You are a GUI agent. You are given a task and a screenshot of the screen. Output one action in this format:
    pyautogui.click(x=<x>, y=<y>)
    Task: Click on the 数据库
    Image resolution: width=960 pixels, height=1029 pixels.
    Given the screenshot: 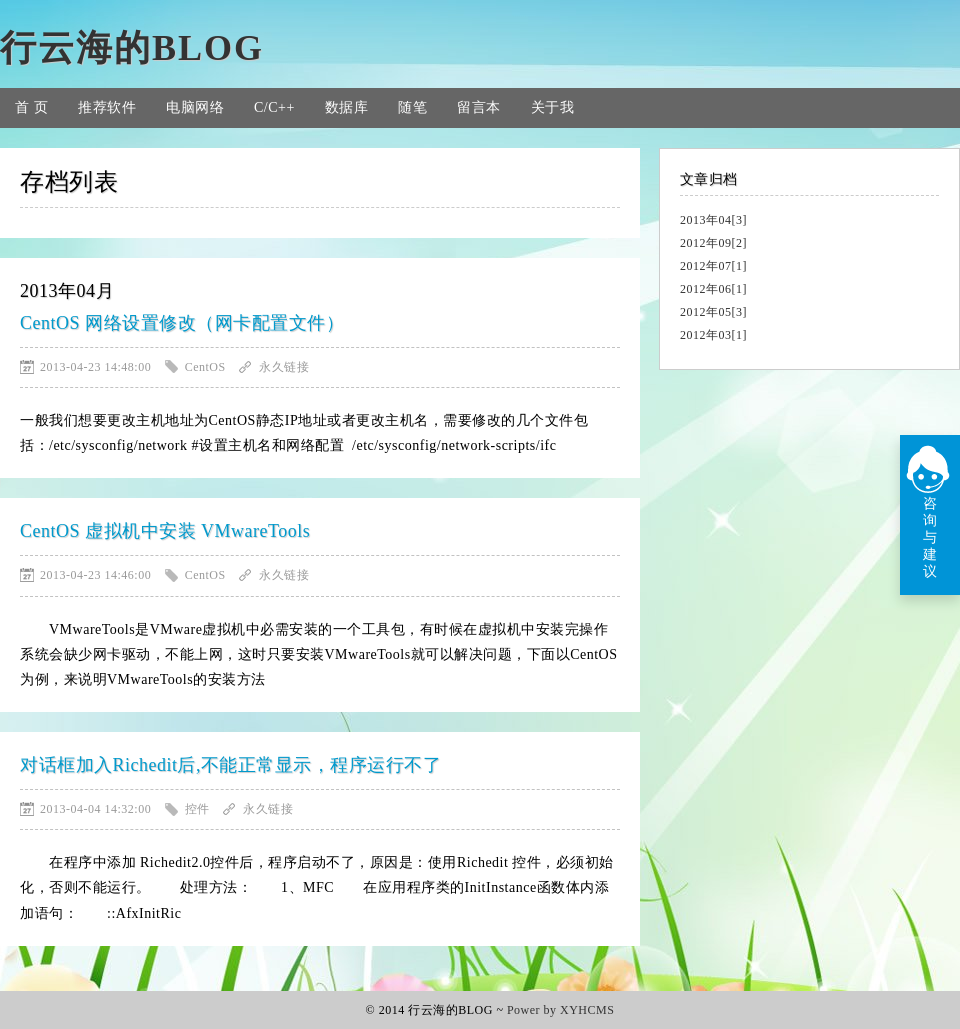 What is the action you would take?
    pyautogui.click(x=347, y=107)
    